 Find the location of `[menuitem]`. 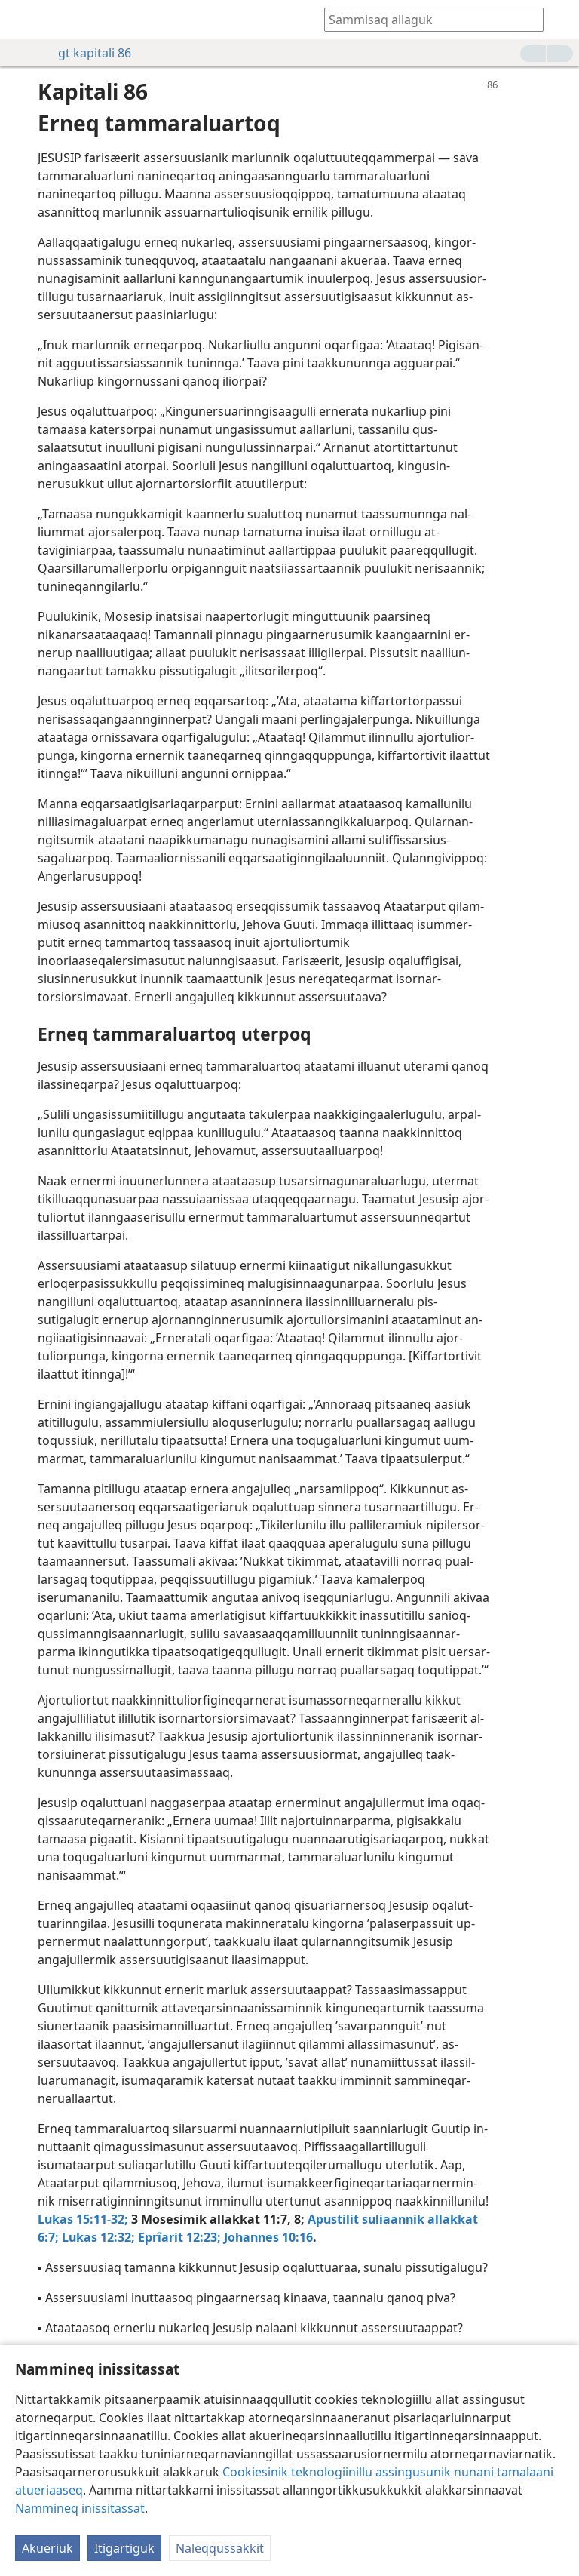

[menuitem] is located at coordinates (22, 19).